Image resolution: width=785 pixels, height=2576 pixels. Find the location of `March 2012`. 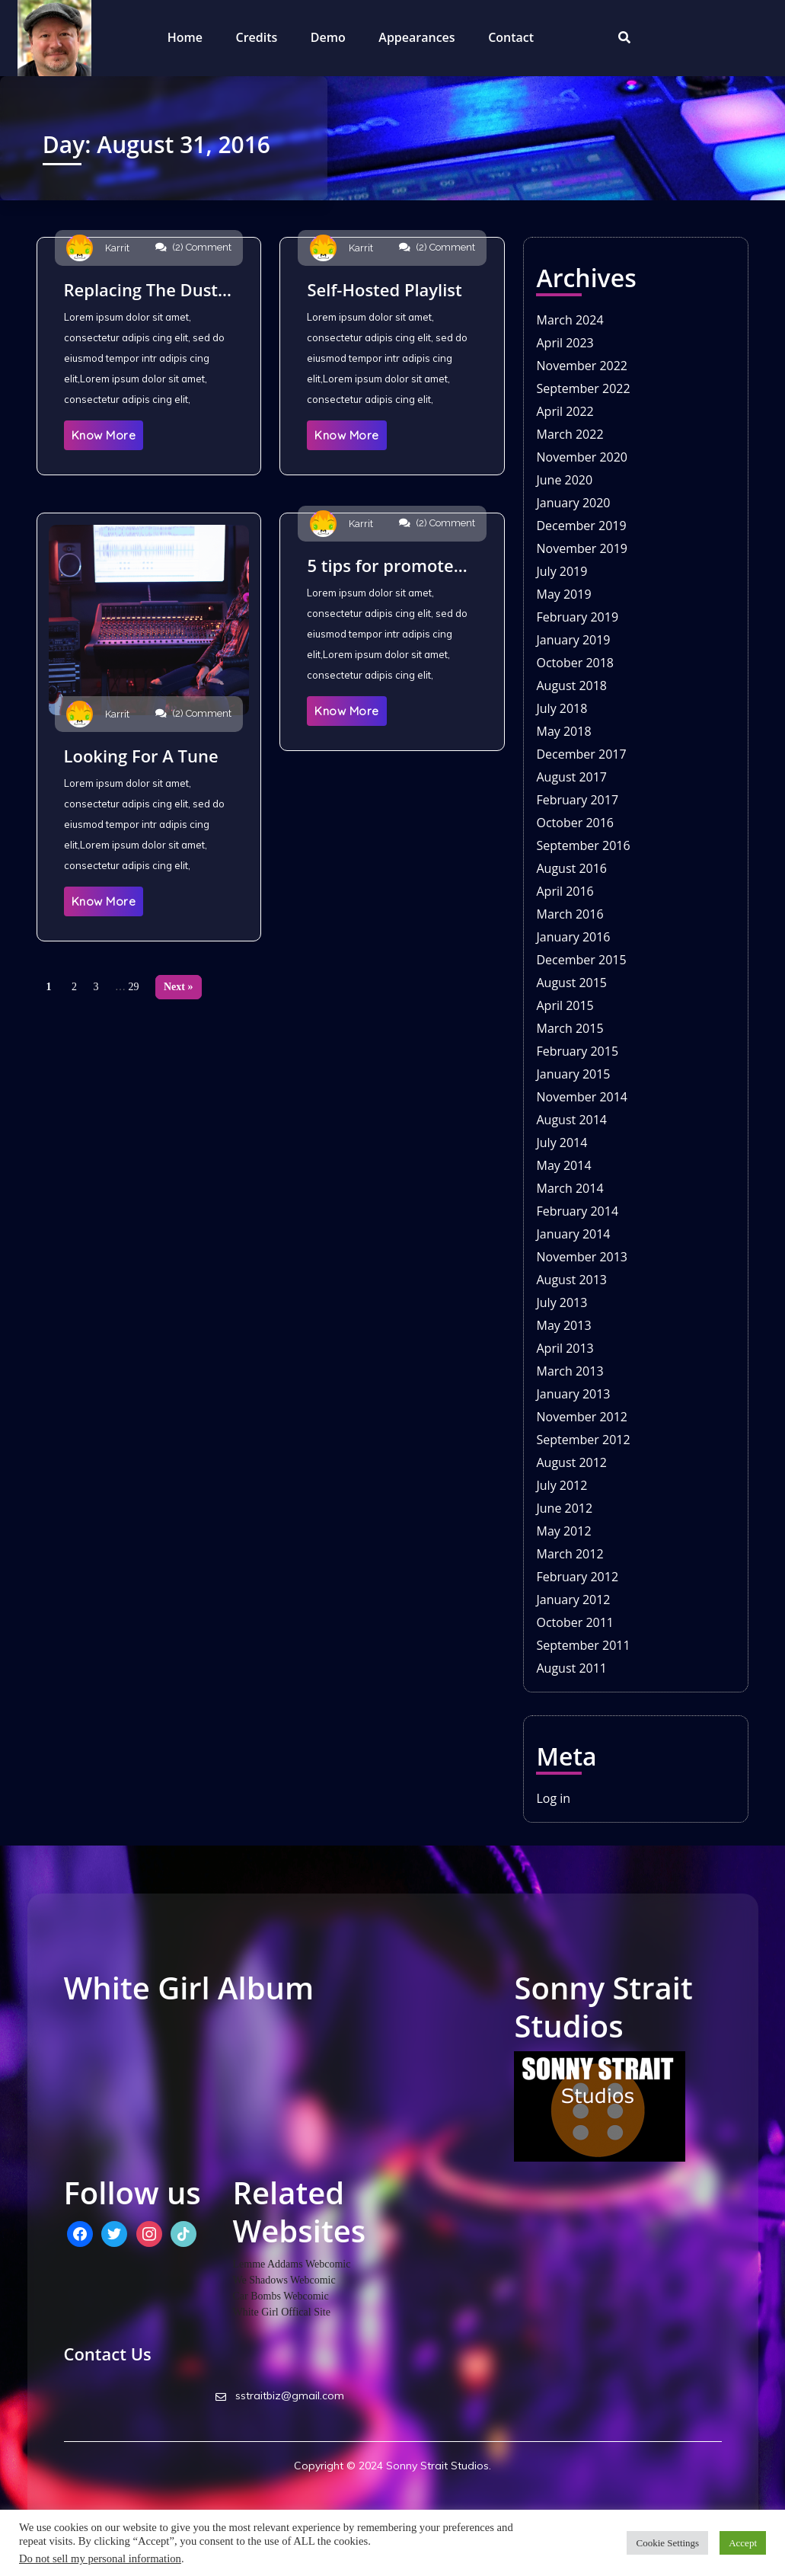

March 2012 is located at coordinates (569, 1553).